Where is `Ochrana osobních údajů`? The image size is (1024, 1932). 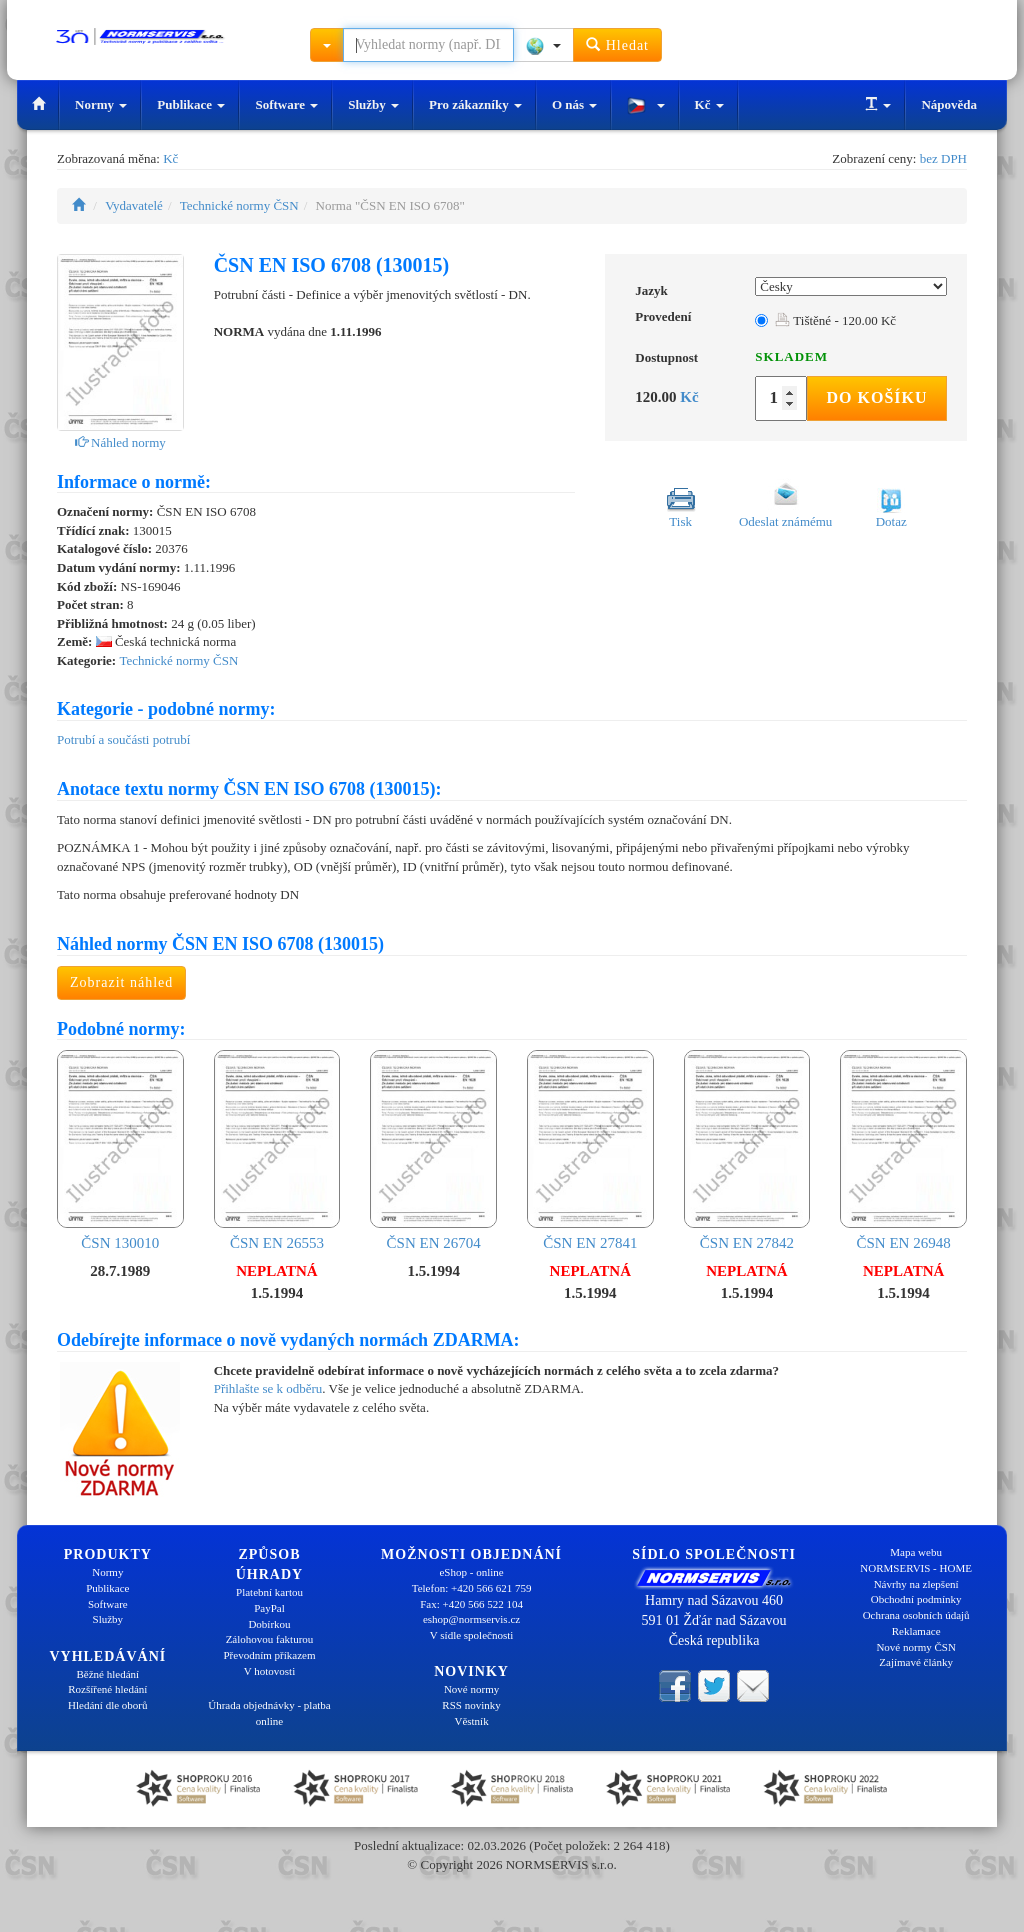 Ochrana osobních údajů is located at coordinates (916, 1615).